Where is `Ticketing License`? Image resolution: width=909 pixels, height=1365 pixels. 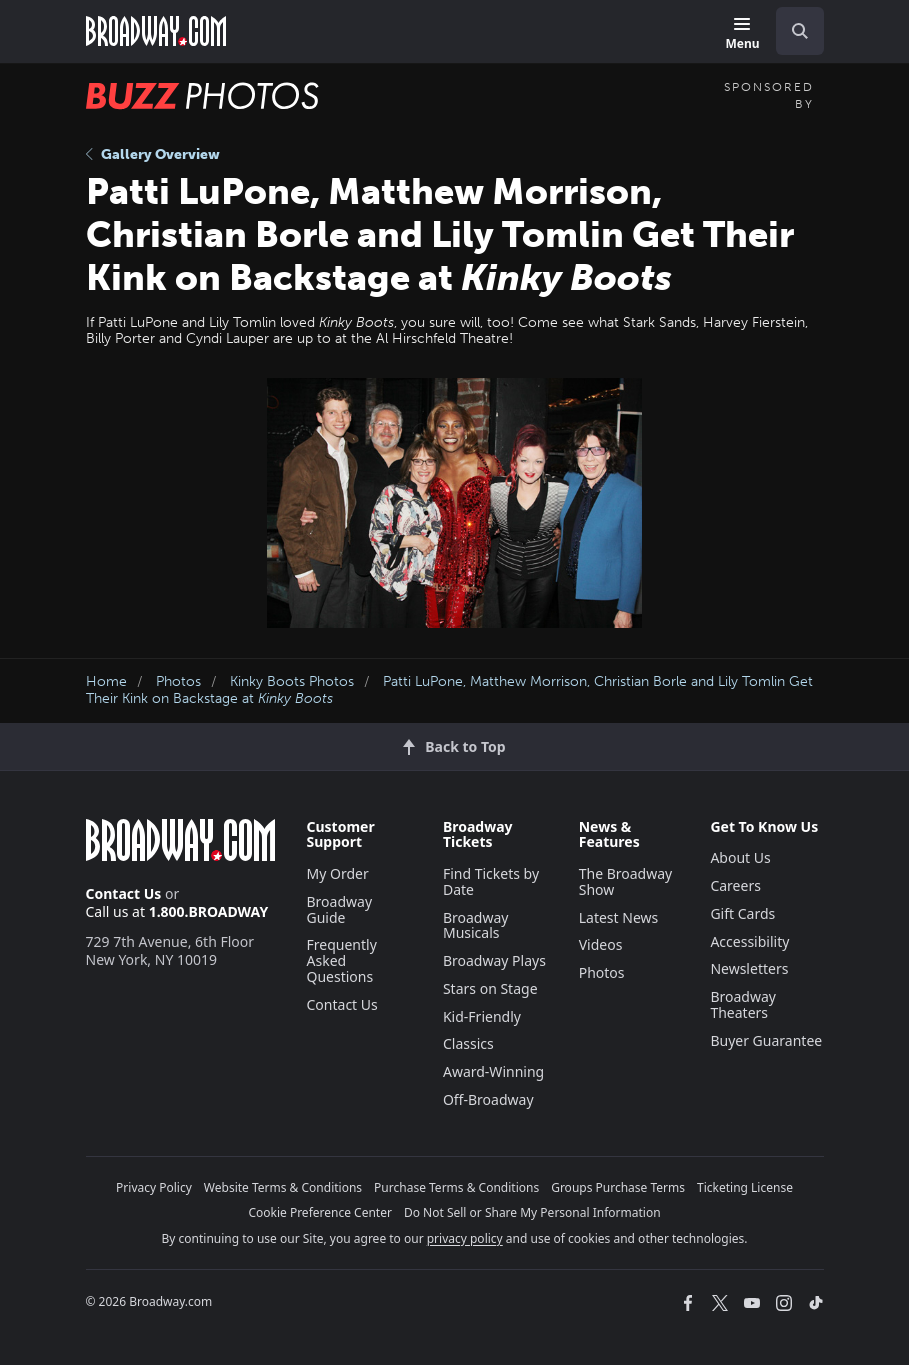 Ticketing License is located at coordinates (745, 1187).